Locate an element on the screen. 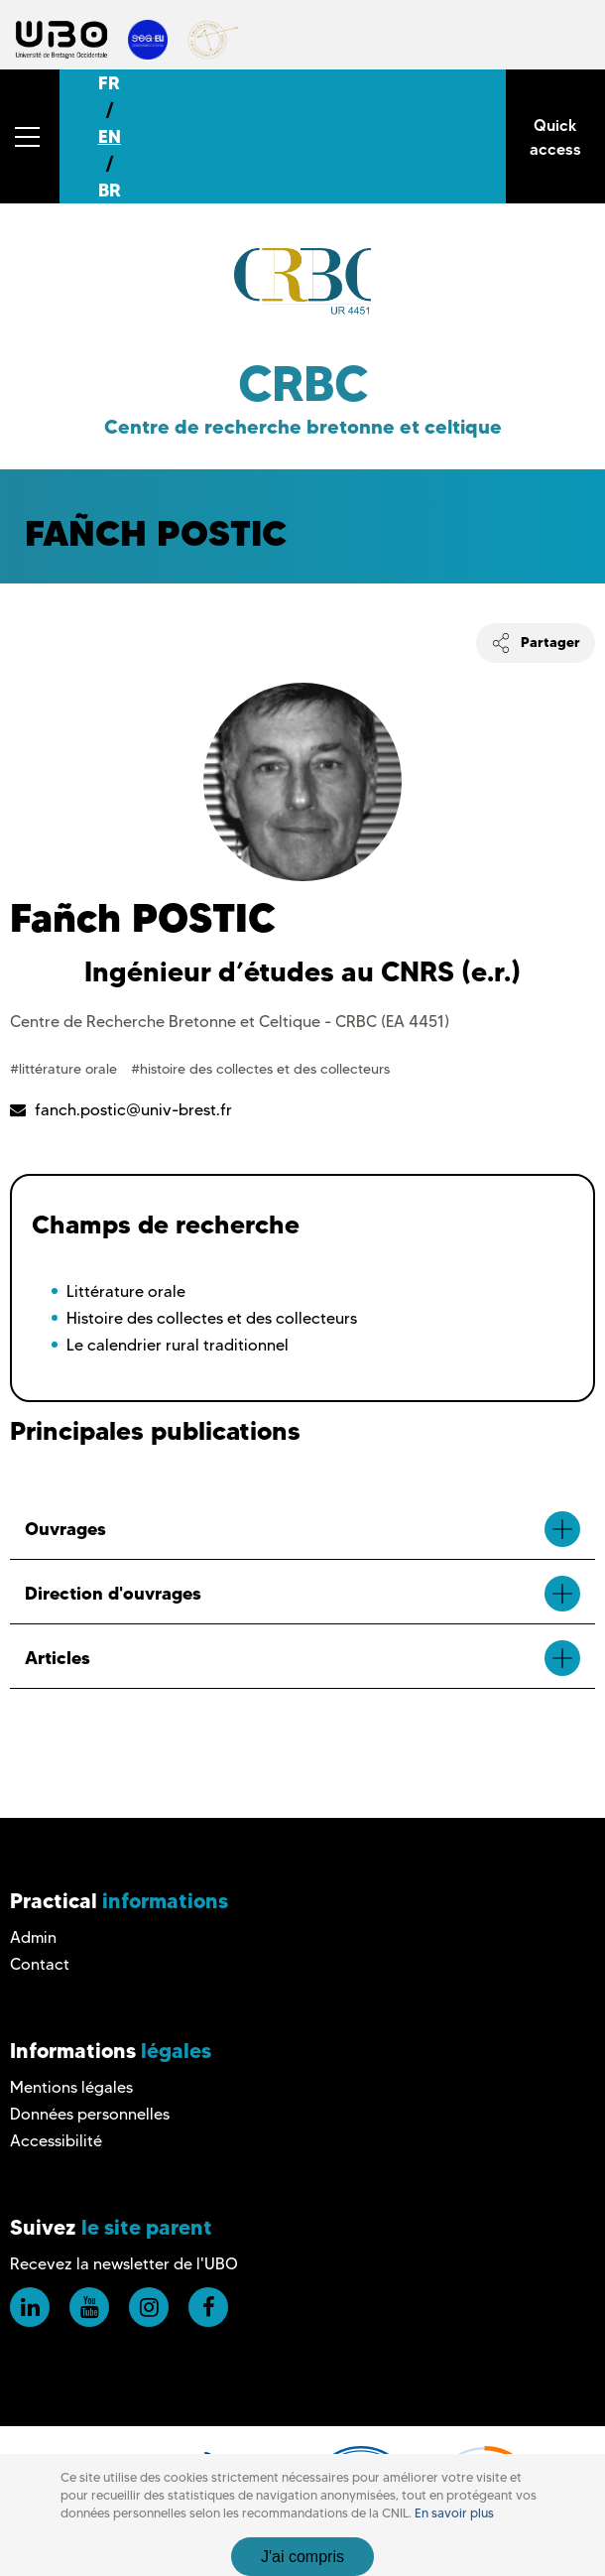 The height and width of the screenshot is (2576, 605). FR is located at coordinates (109, 82).